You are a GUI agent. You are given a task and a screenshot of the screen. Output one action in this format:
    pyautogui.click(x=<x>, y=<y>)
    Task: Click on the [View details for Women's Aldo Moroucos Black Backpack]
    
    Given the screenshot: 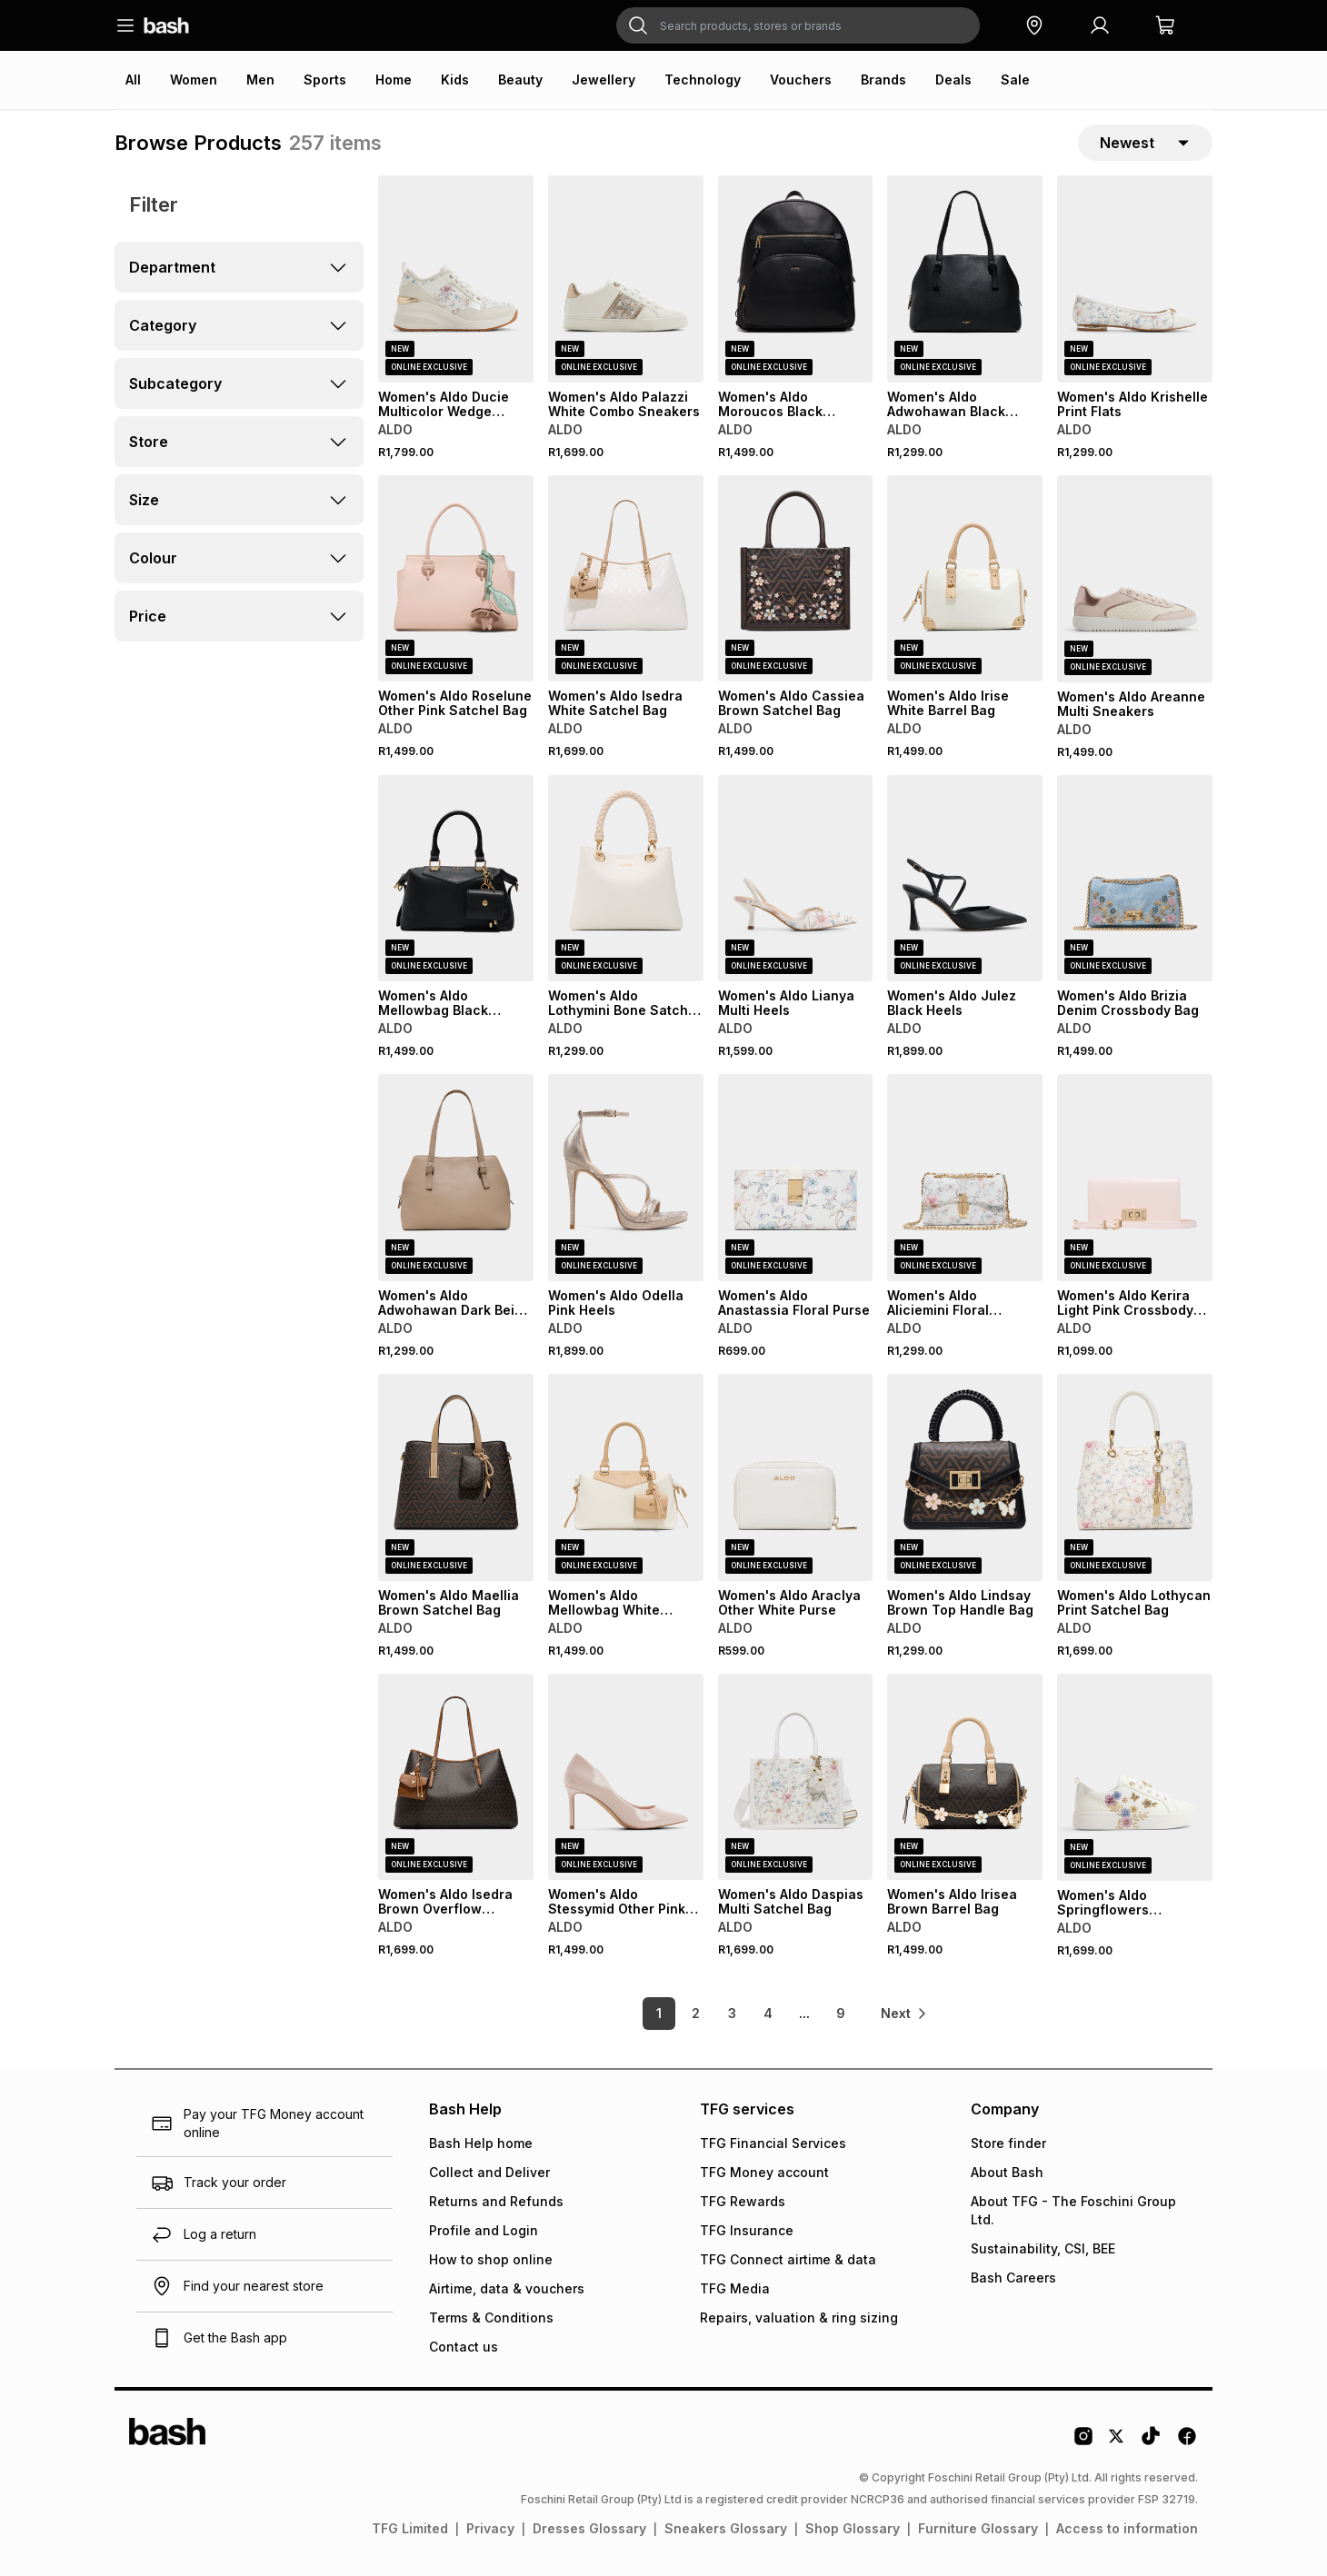 What is the action you would take?
    pyautogui.click(x=795, y=279)
    